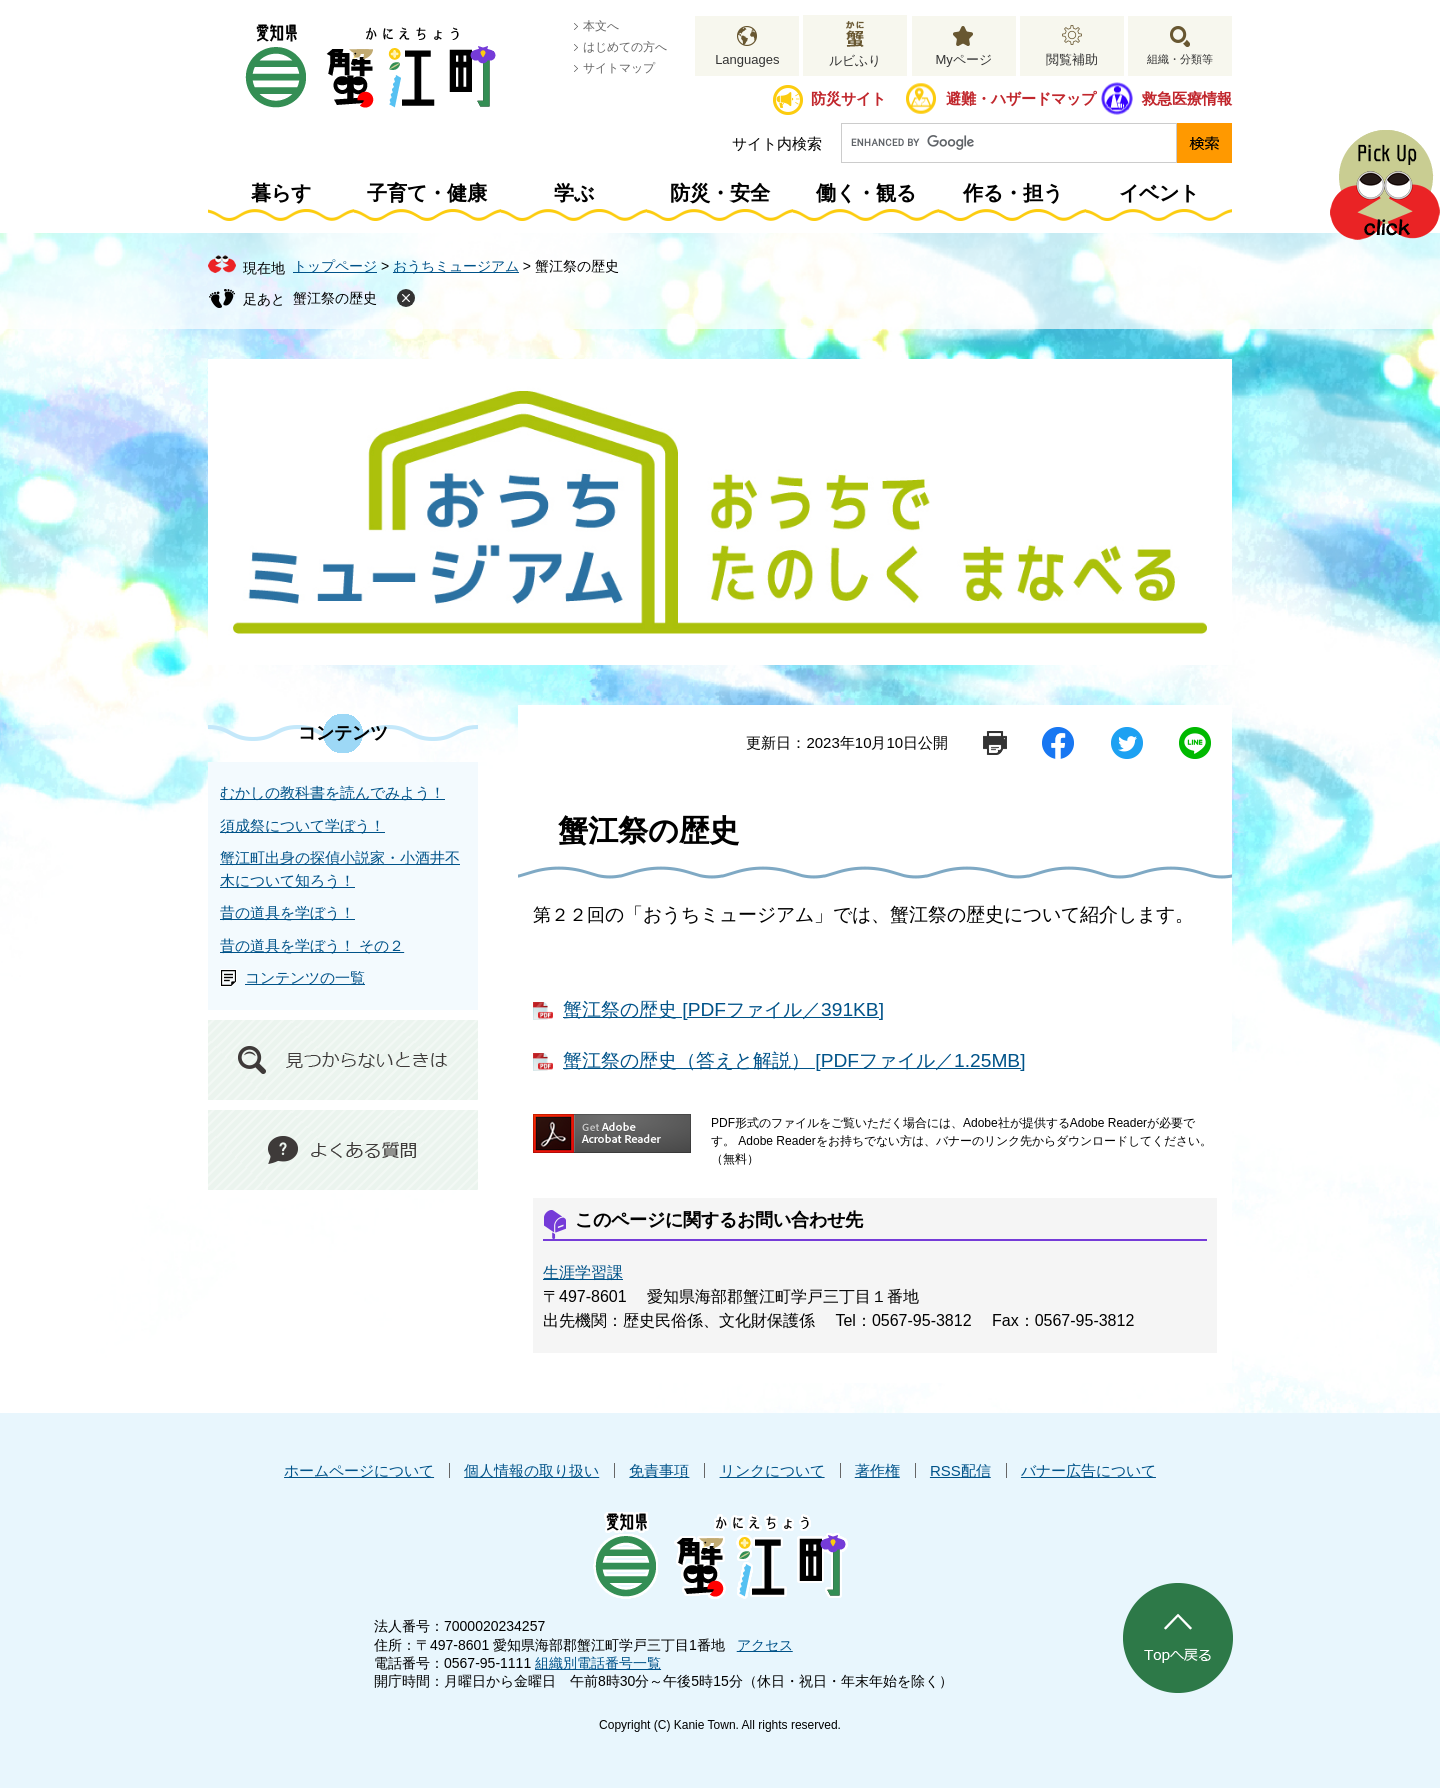  What do you see at coordinates (866, 193) in the screenshot?
I see `働く・観る` at bounding box center [866, 193].